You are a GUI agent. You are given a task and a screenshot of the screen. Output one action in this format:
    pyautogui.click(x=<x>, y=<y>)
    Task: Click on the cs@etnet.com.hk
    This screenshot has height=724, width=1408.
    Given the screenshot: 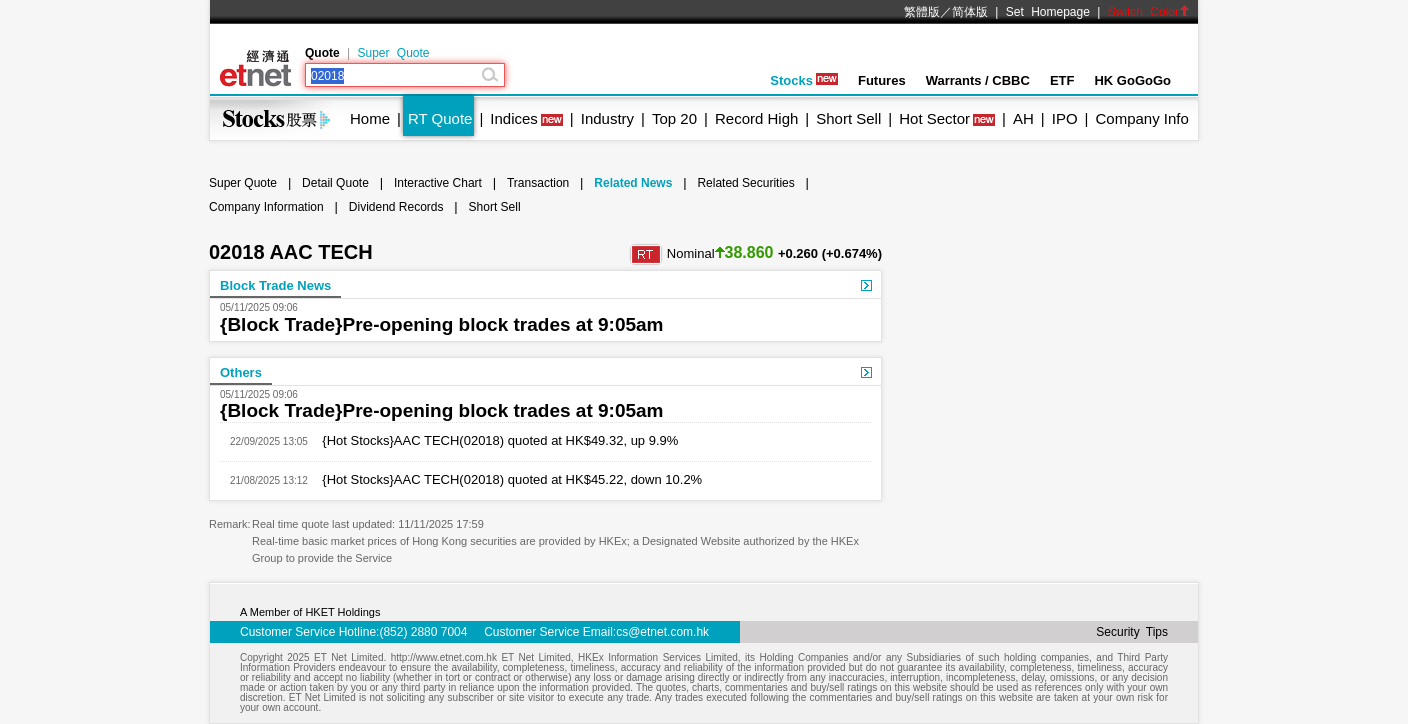 What is the action you would take?
    pyautogui.click(x=662, y=632)
    